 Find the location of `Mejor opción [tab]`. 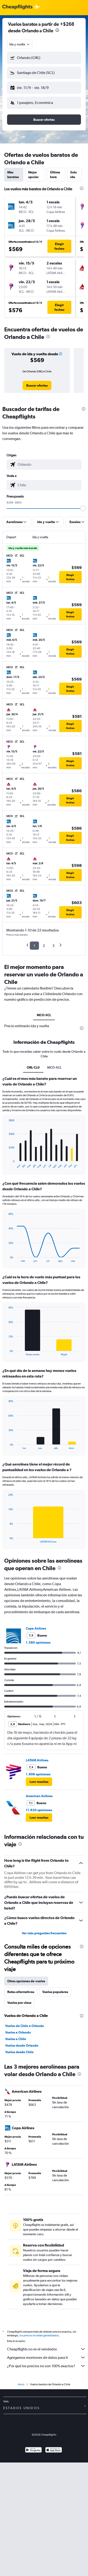

Mejor opción [tab] is located at coordinates (33, 174).